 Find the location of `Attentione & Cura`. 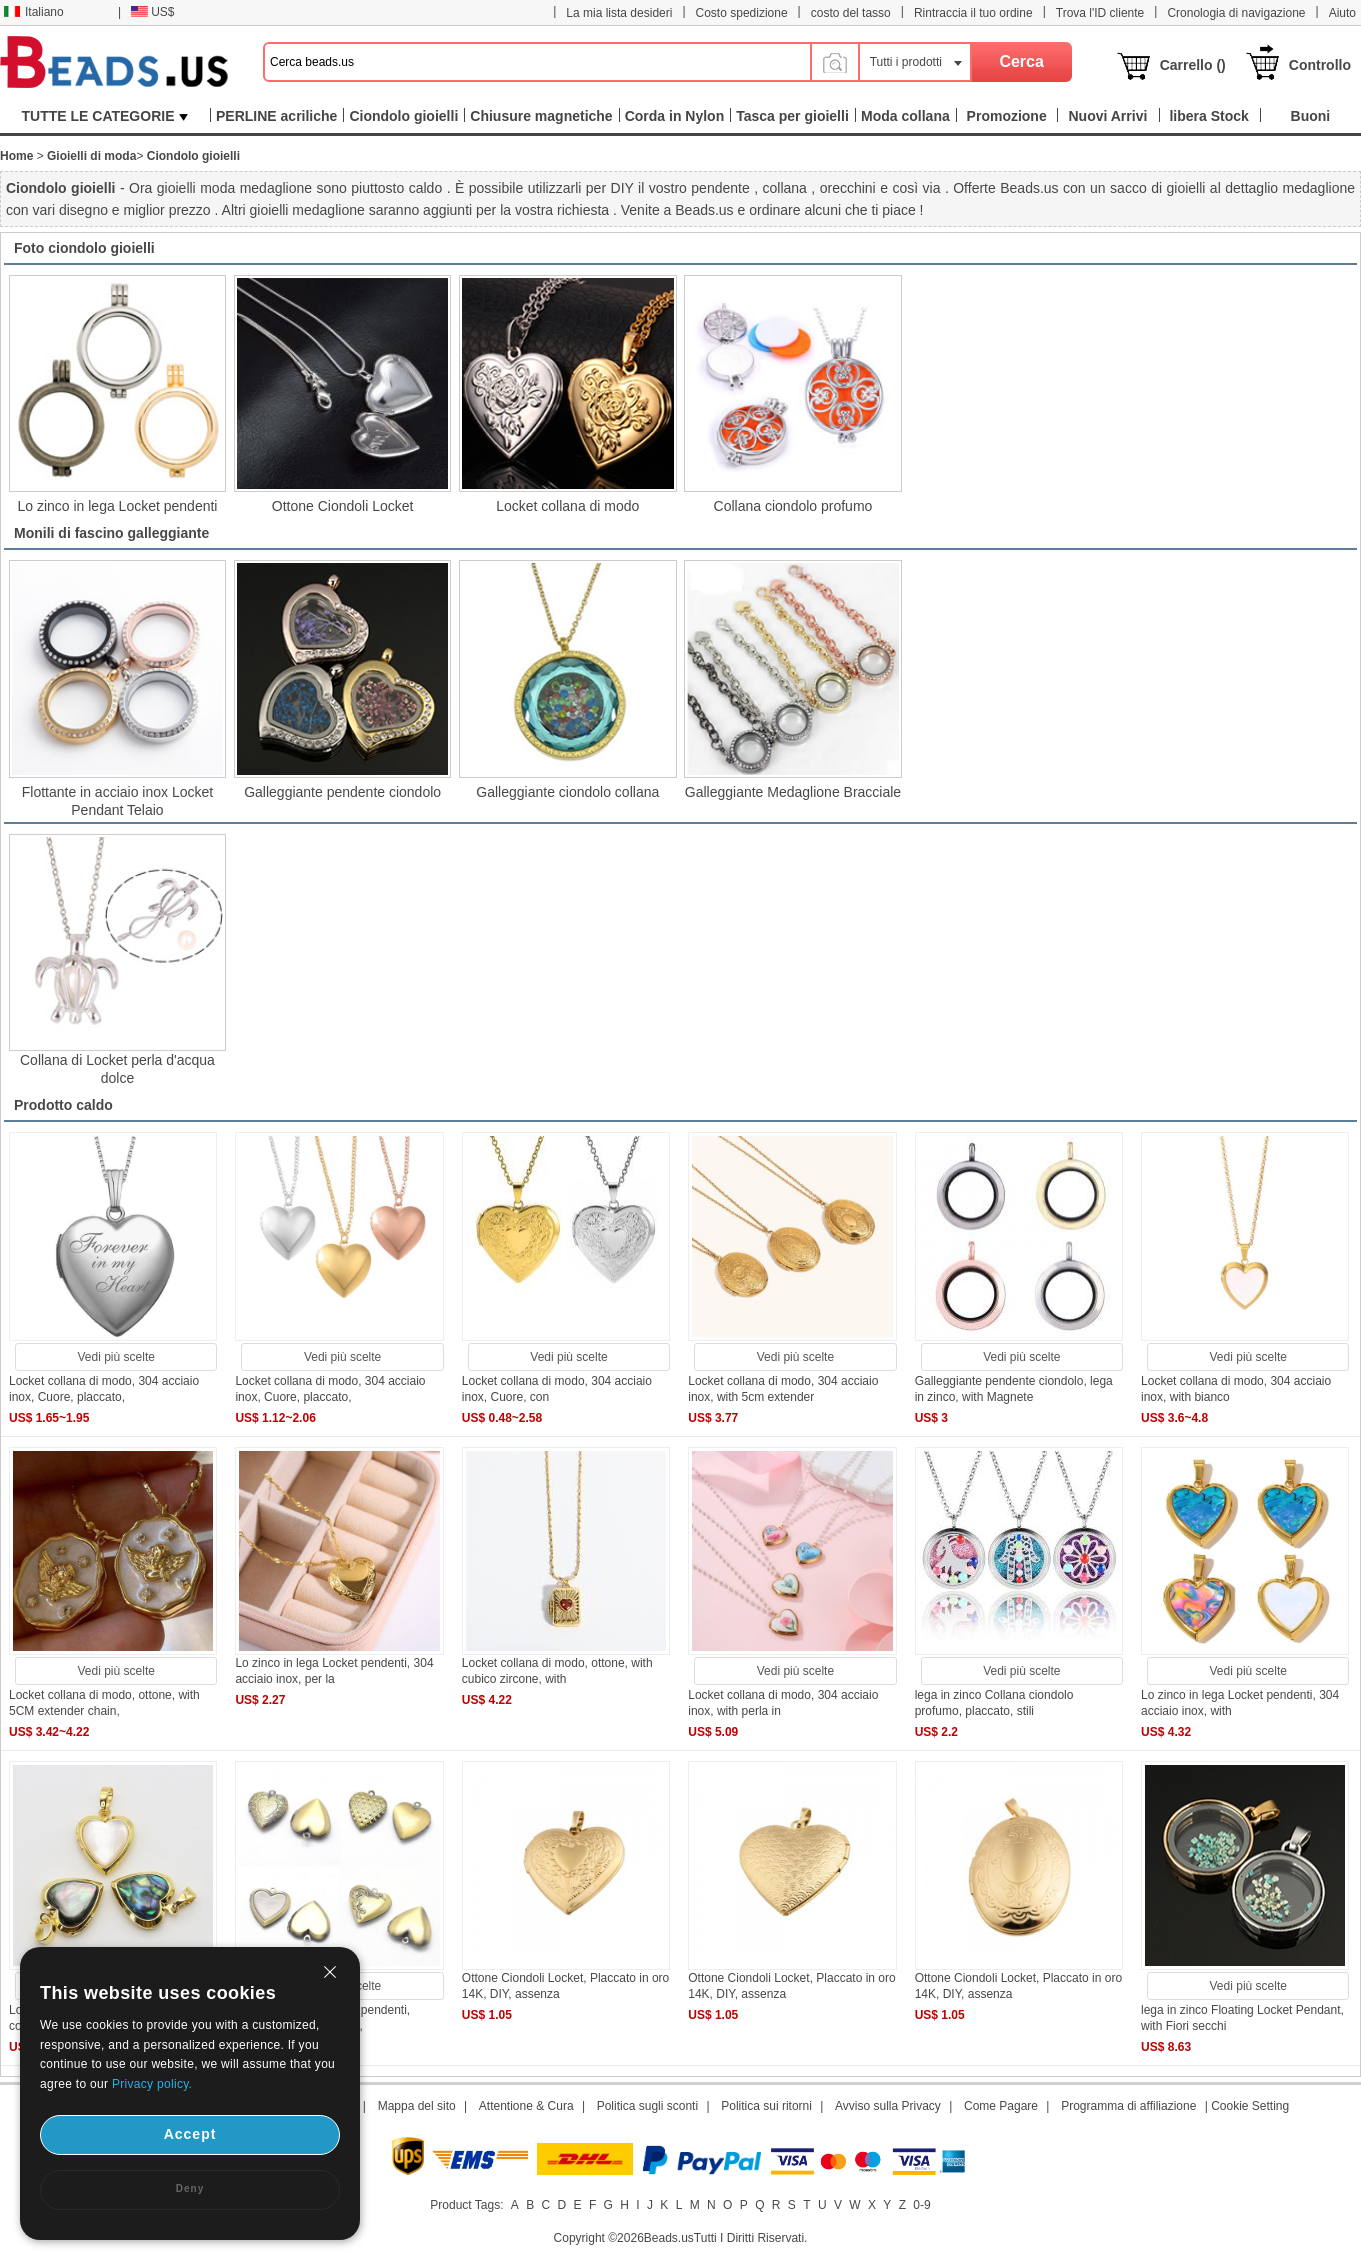

Attentione & Cura is located at coordinates (526, 2106).